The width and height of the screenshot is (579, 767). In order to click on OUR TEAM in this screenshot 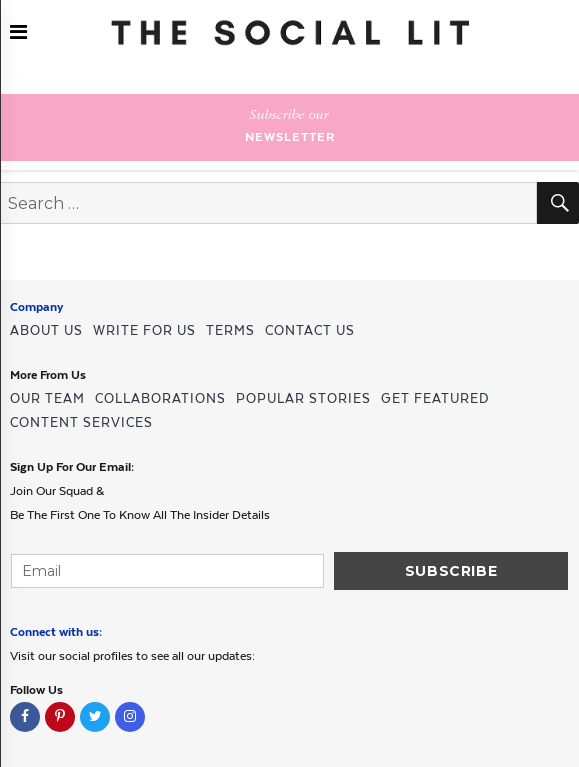, I will do `click(47, 398)`.